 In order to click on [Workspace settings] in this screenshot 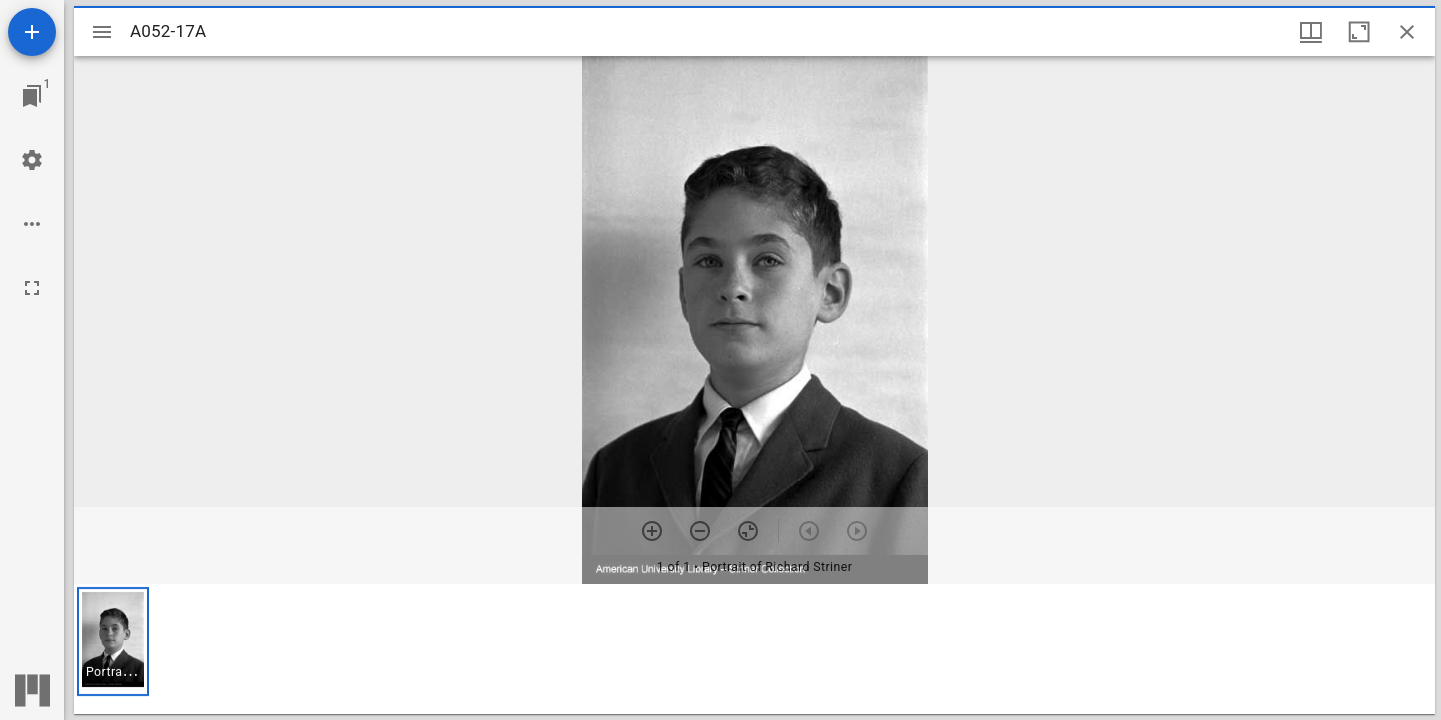, I will do `click(32, 160)`.